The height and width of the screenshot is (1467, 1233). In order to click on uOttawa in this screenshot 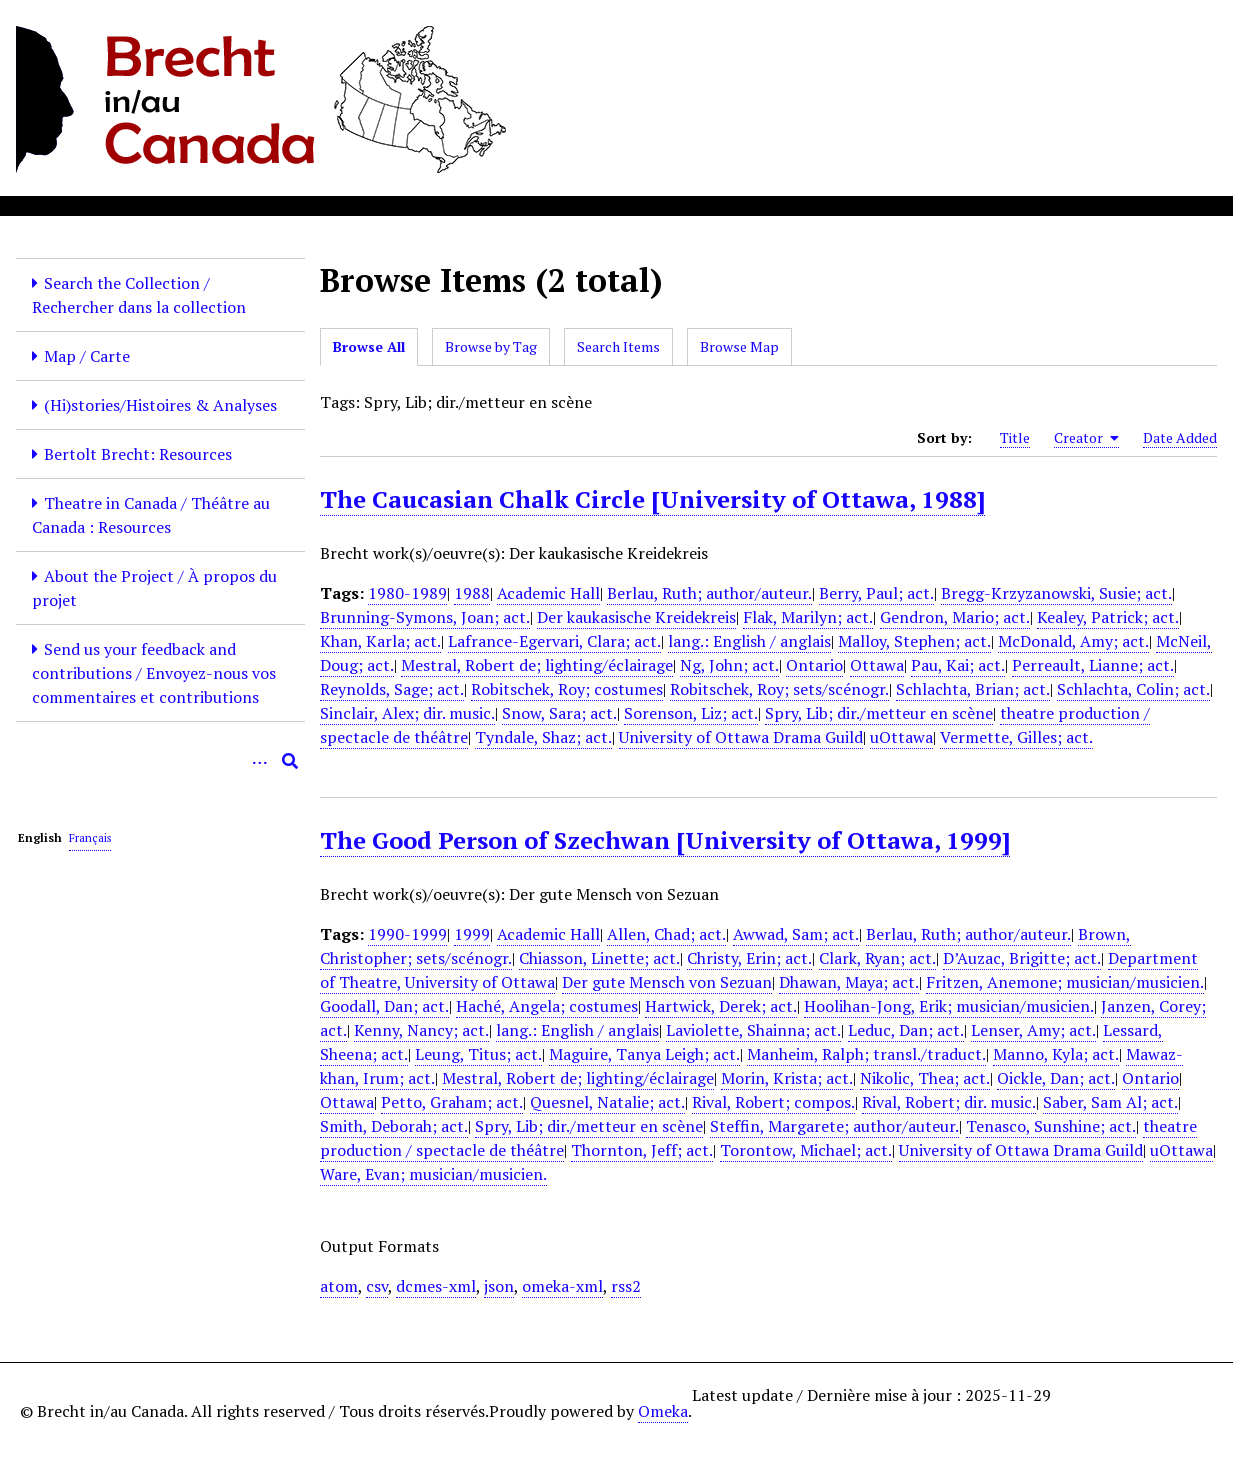, I will do `click(901, 737)`.